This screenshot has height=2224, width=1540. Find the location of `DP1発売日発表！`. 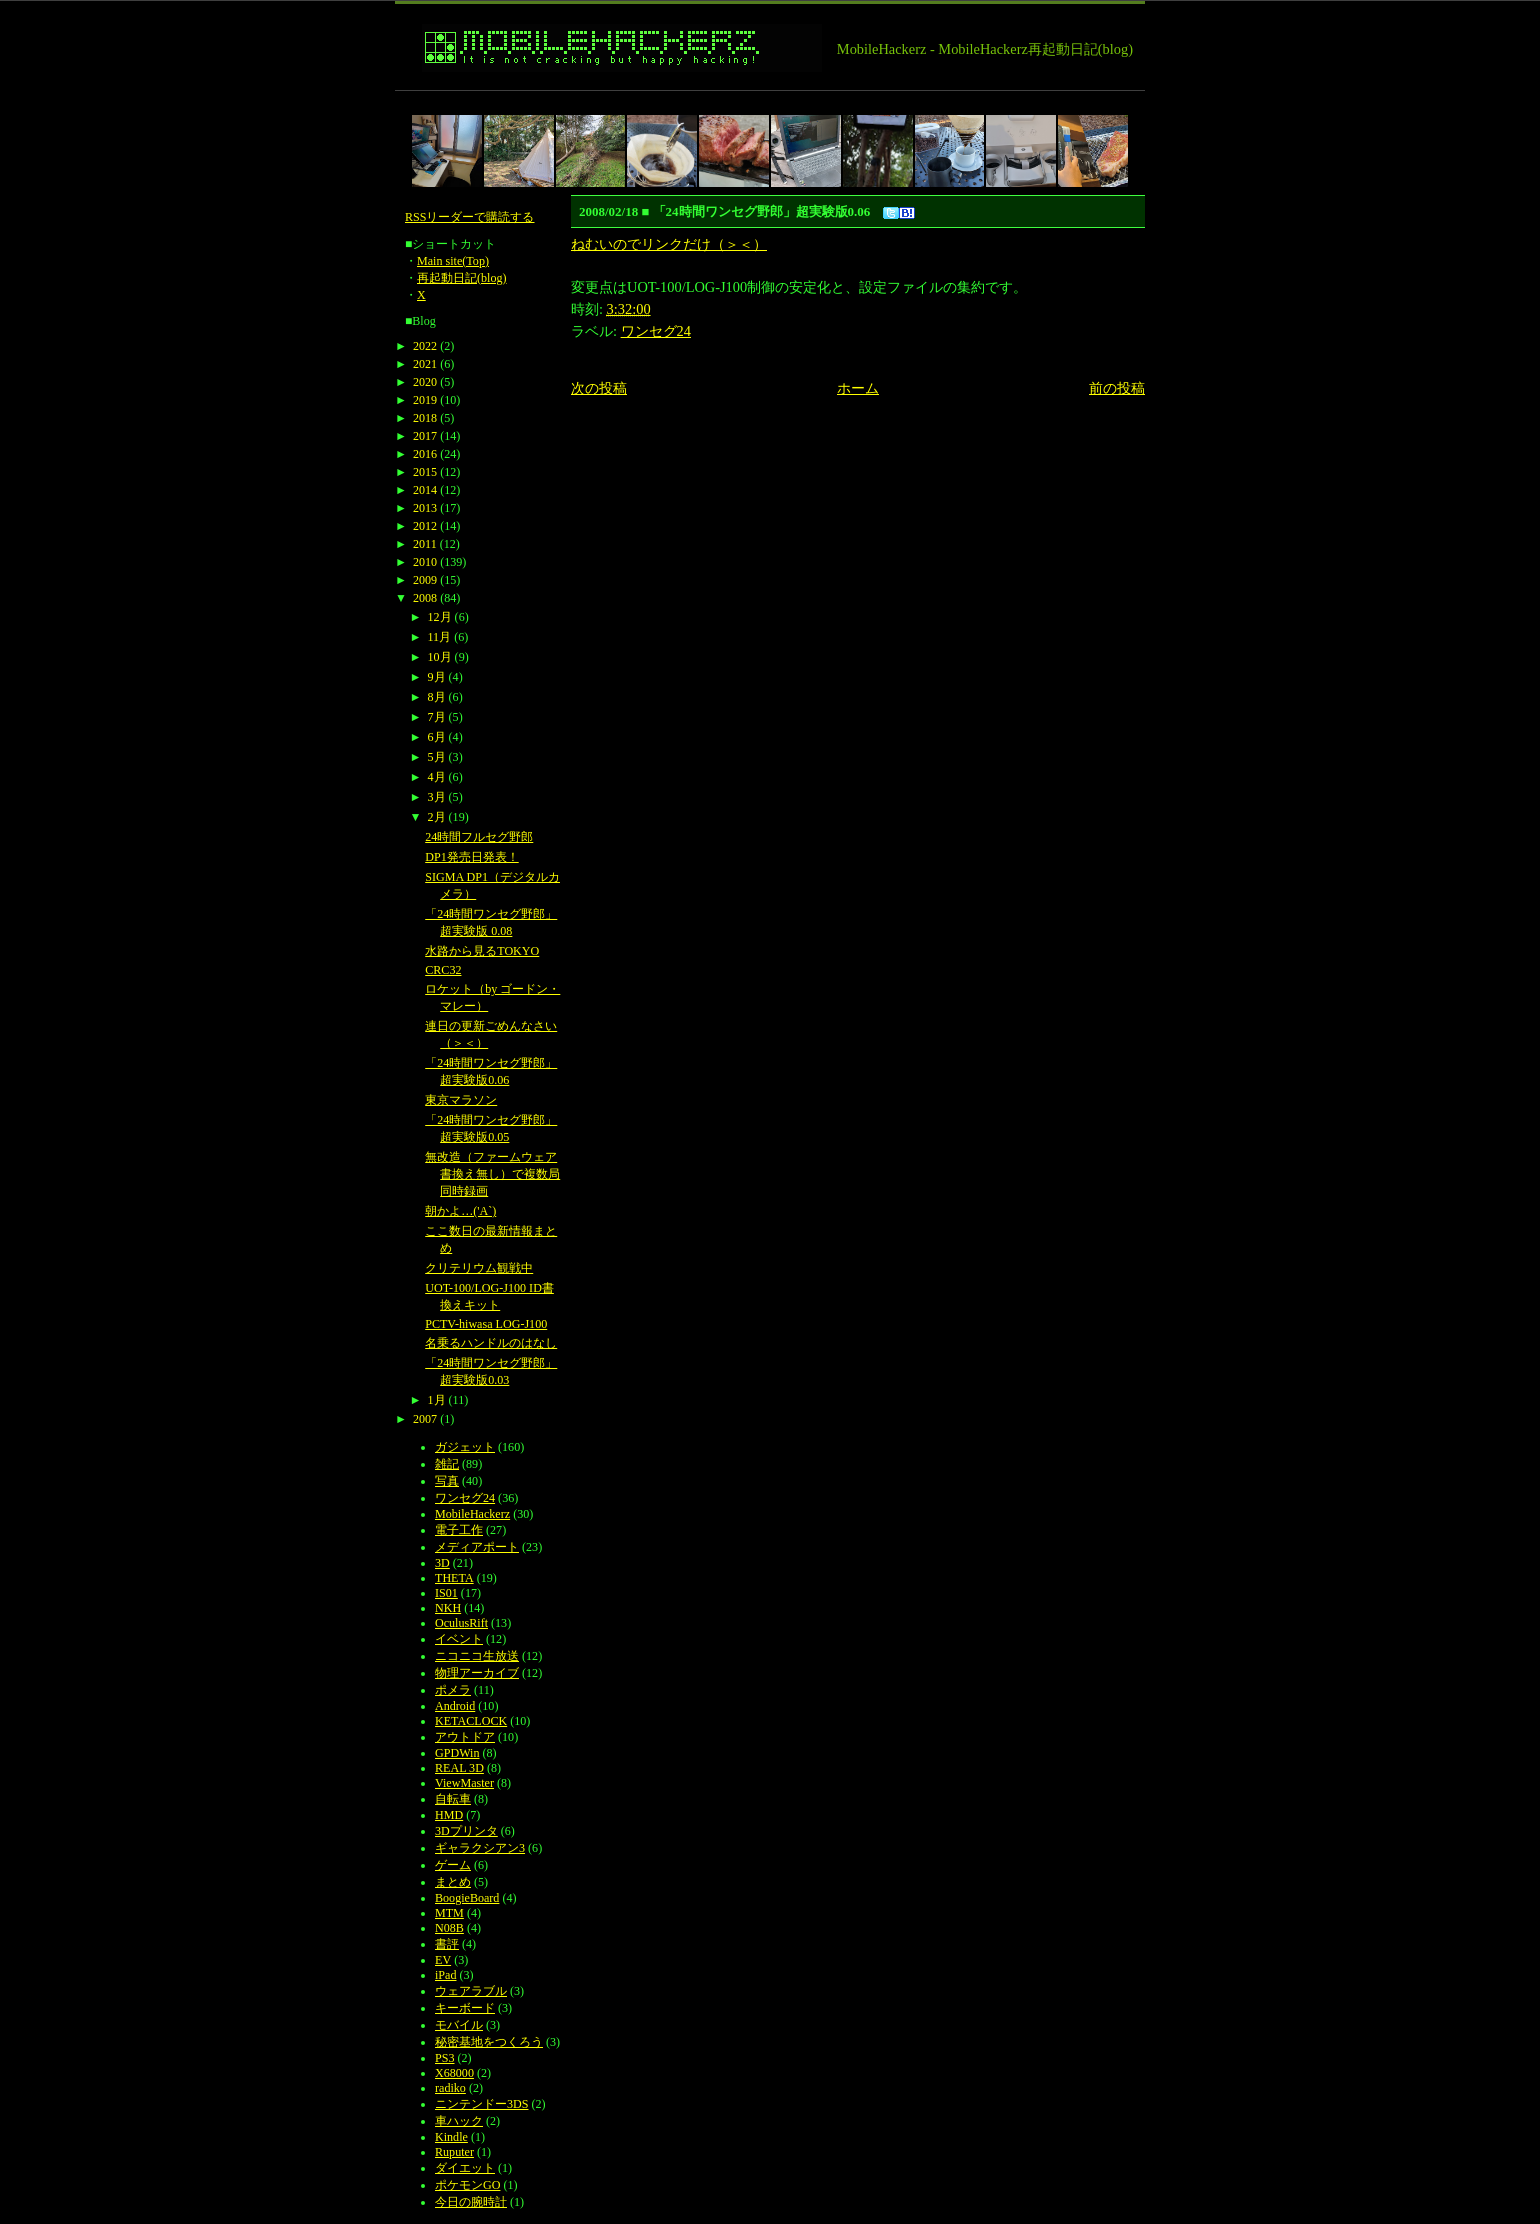

DP1発売日発表！ is located at coordinates (471, 857).